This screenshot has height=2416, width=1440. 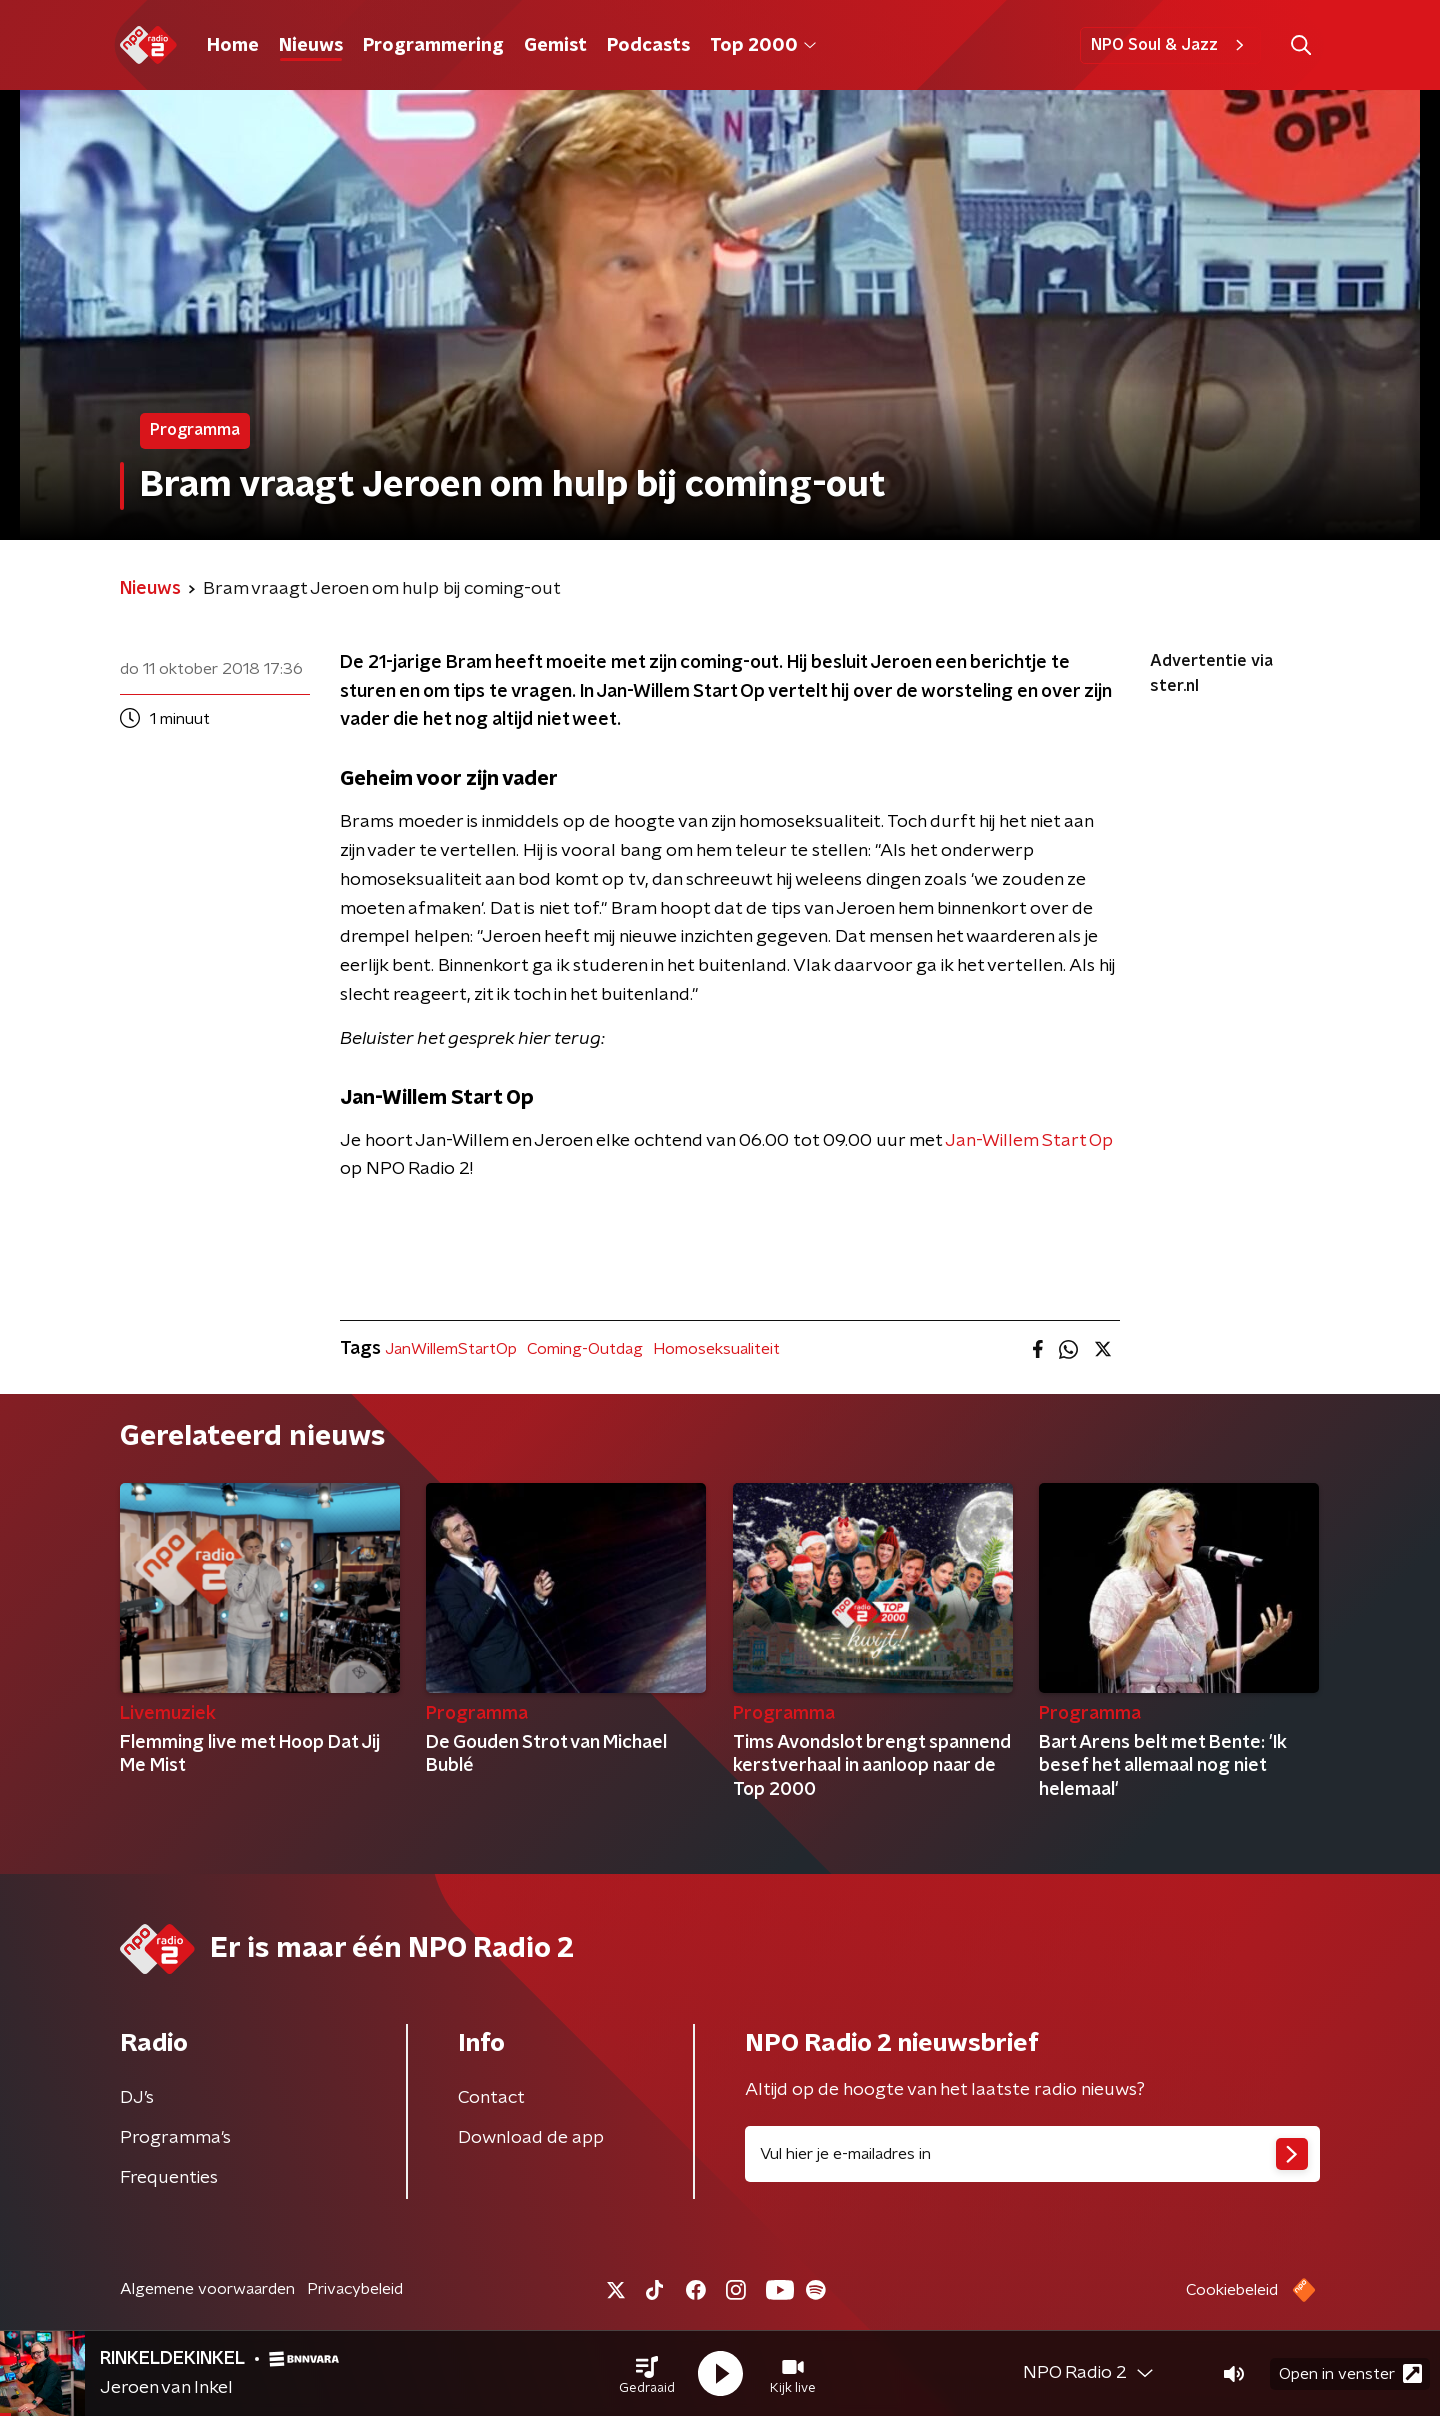 What do you see at coordinates (207, 2289) in the screenshot?
I see `Algemene voorwaarden` at bounding box center [207, 2289].